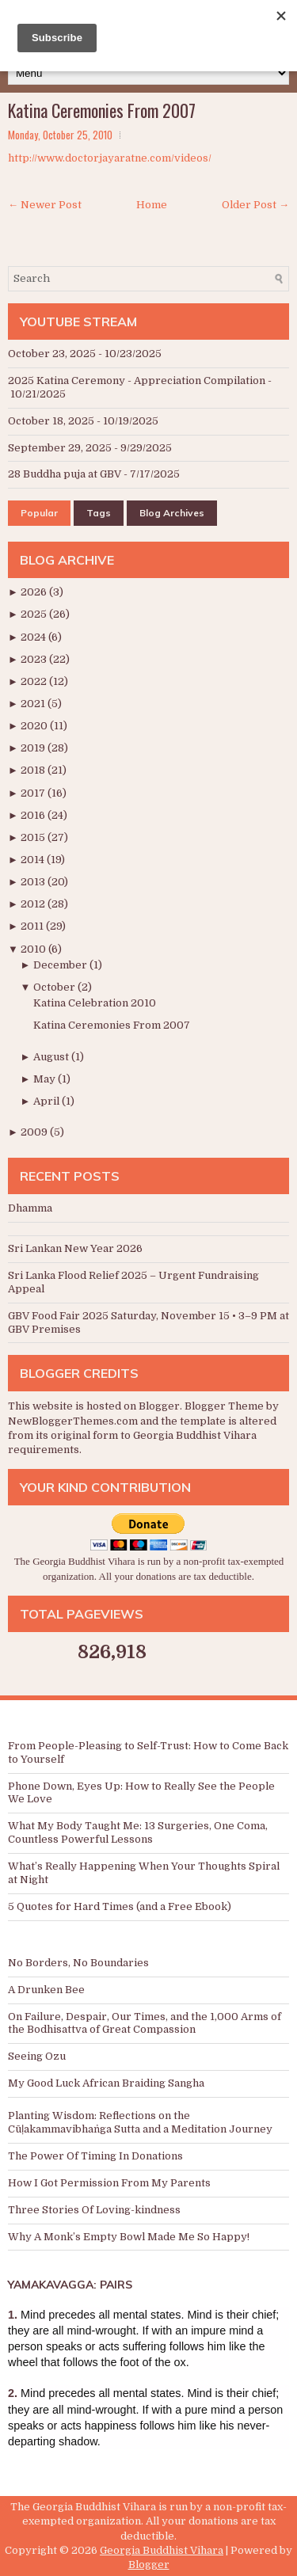 The height and width of the screenshot is (2576, 297). I want to click on How I Got Permission From My Parents, so click(109, 2183).